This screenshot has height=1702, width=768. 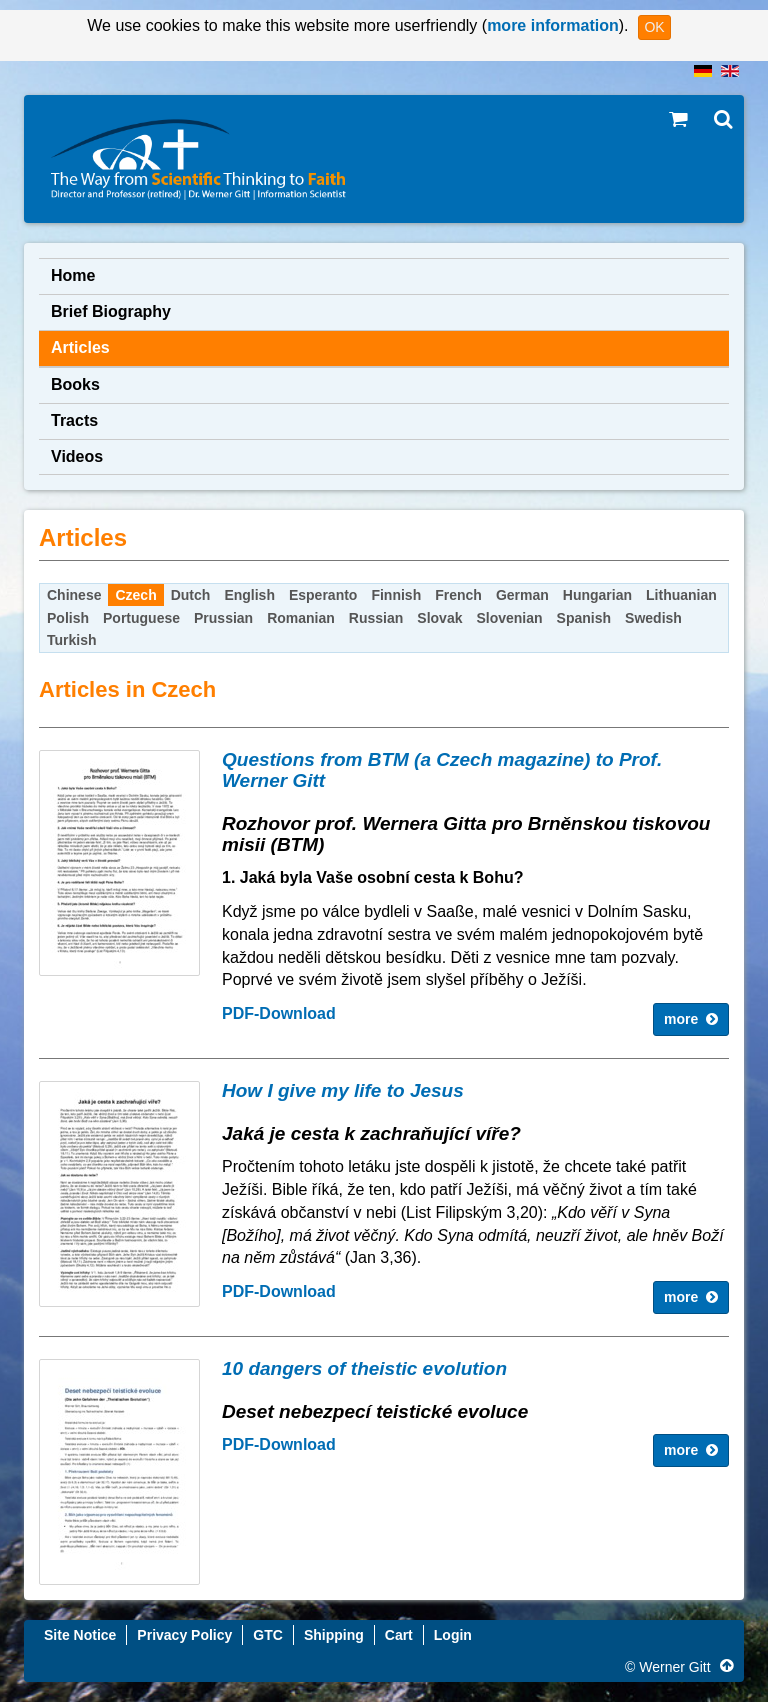 I want to click on Site Notice, so click(x=80, y=1635).